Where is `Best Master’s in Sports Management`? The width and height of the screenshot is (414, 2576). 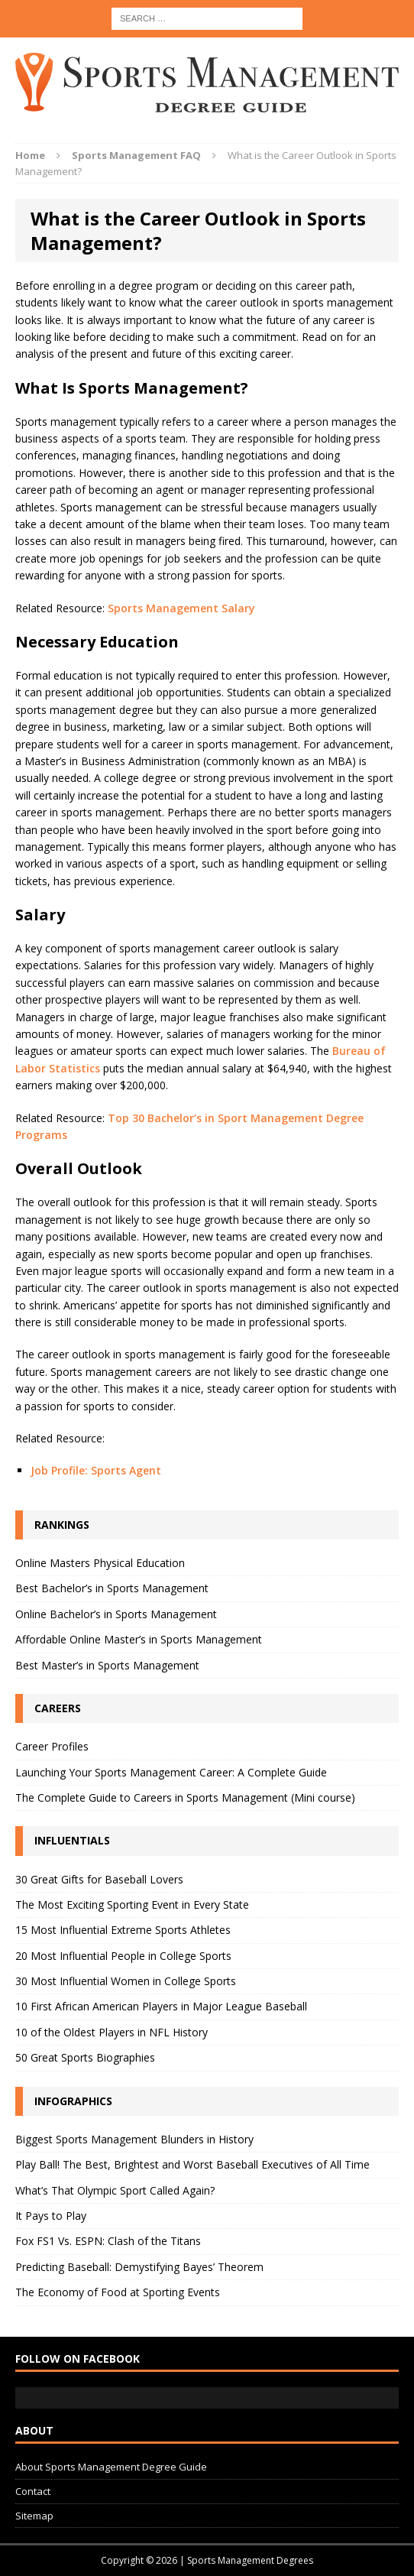 Best Master’s in Sports Management is located at coordinates (107, 1665).